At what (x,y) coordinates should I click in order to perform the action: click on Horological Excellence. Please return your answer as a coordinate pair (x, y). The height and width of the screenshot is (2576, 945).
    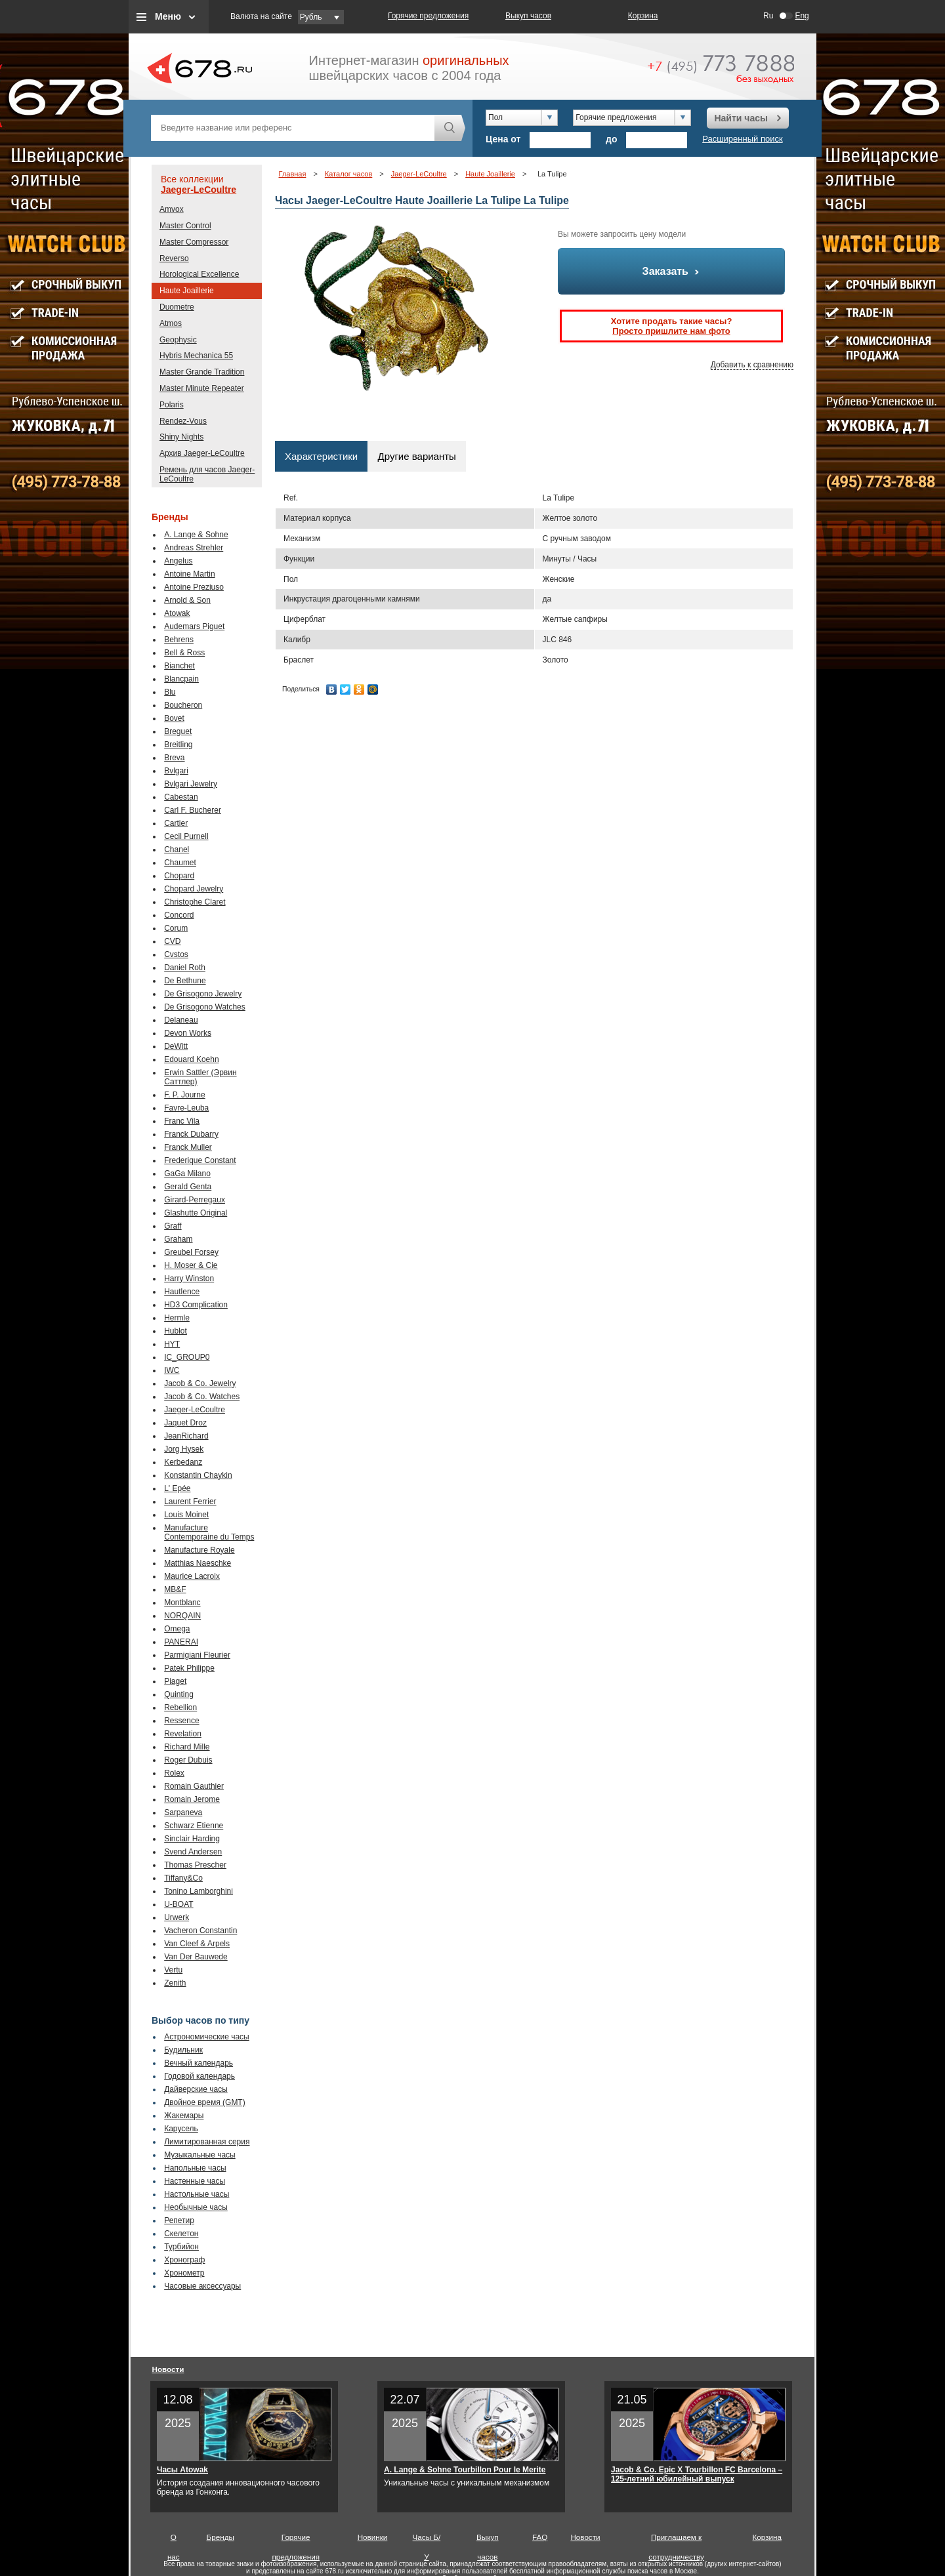
    Looking at the image, I should click on (199, 274).